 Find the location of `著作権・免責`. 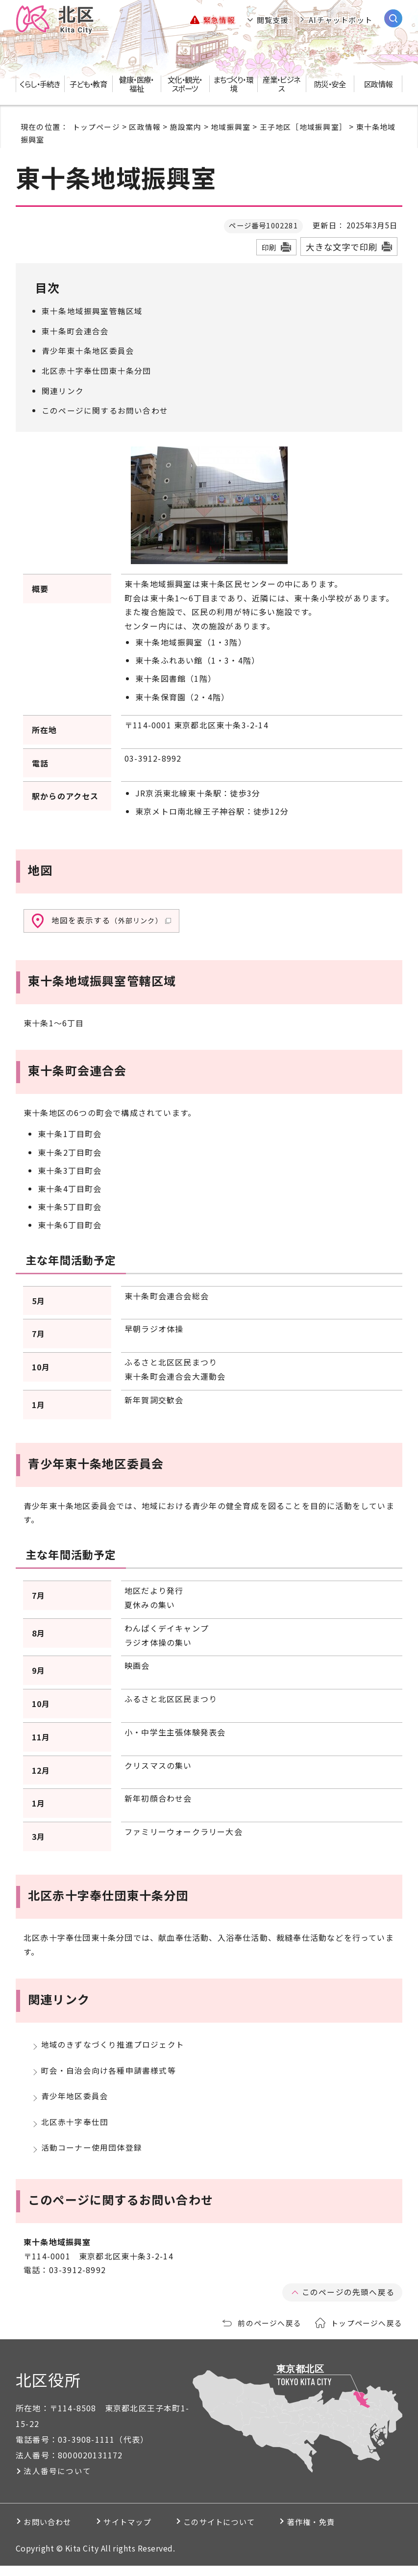

著作権・免責 is located at coordinates (345, 2532).